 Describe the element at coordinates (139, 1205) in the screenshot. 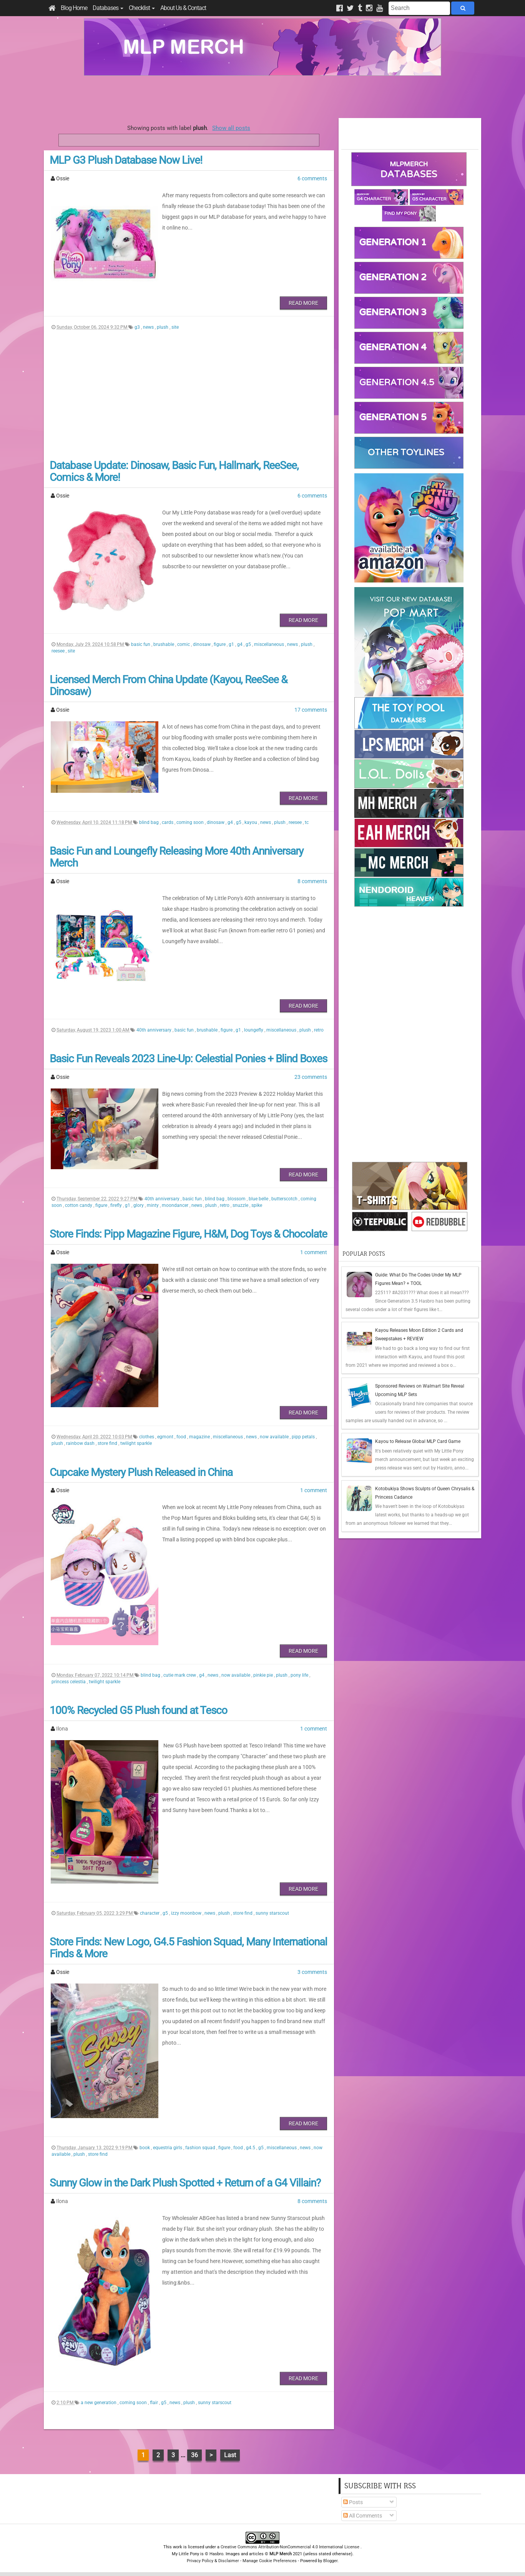

I see `glory` at that location.